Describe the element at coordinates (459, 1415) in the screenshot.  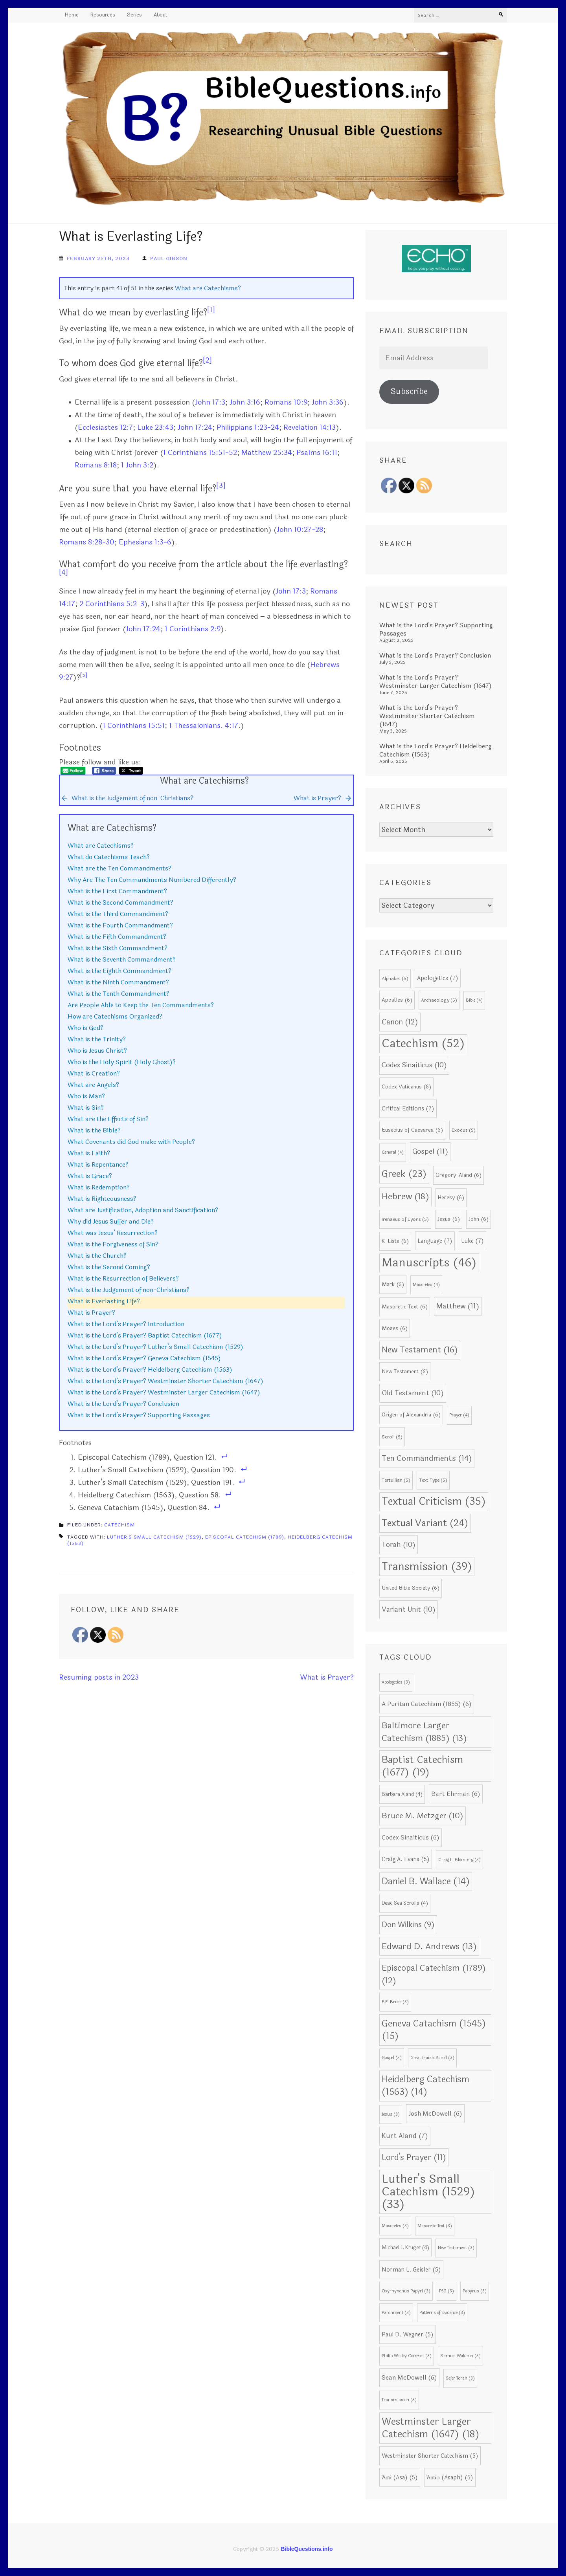
I see `Prayer [Prayer (4 items)]` at that location.